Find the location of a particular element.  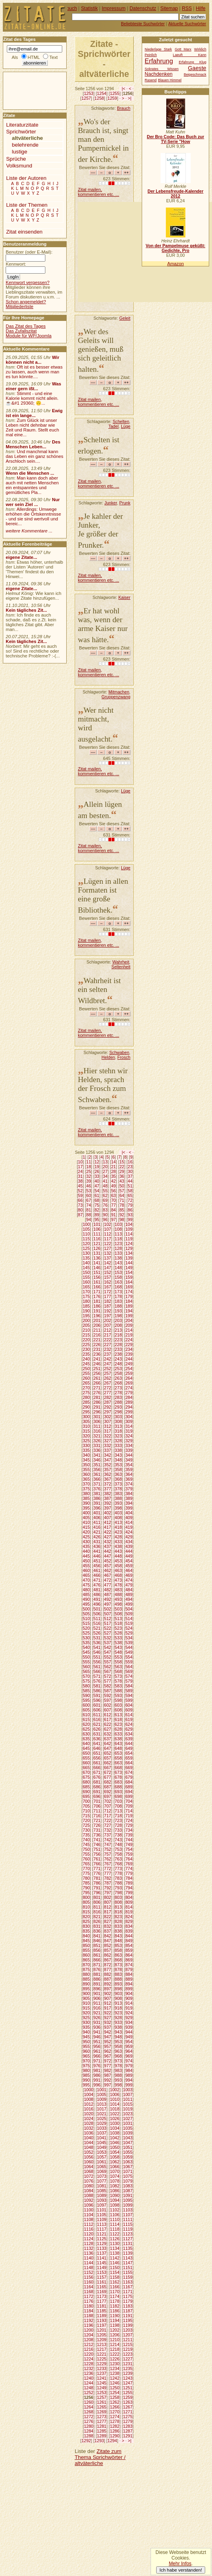

939 is located at coordinates (128, 2027).